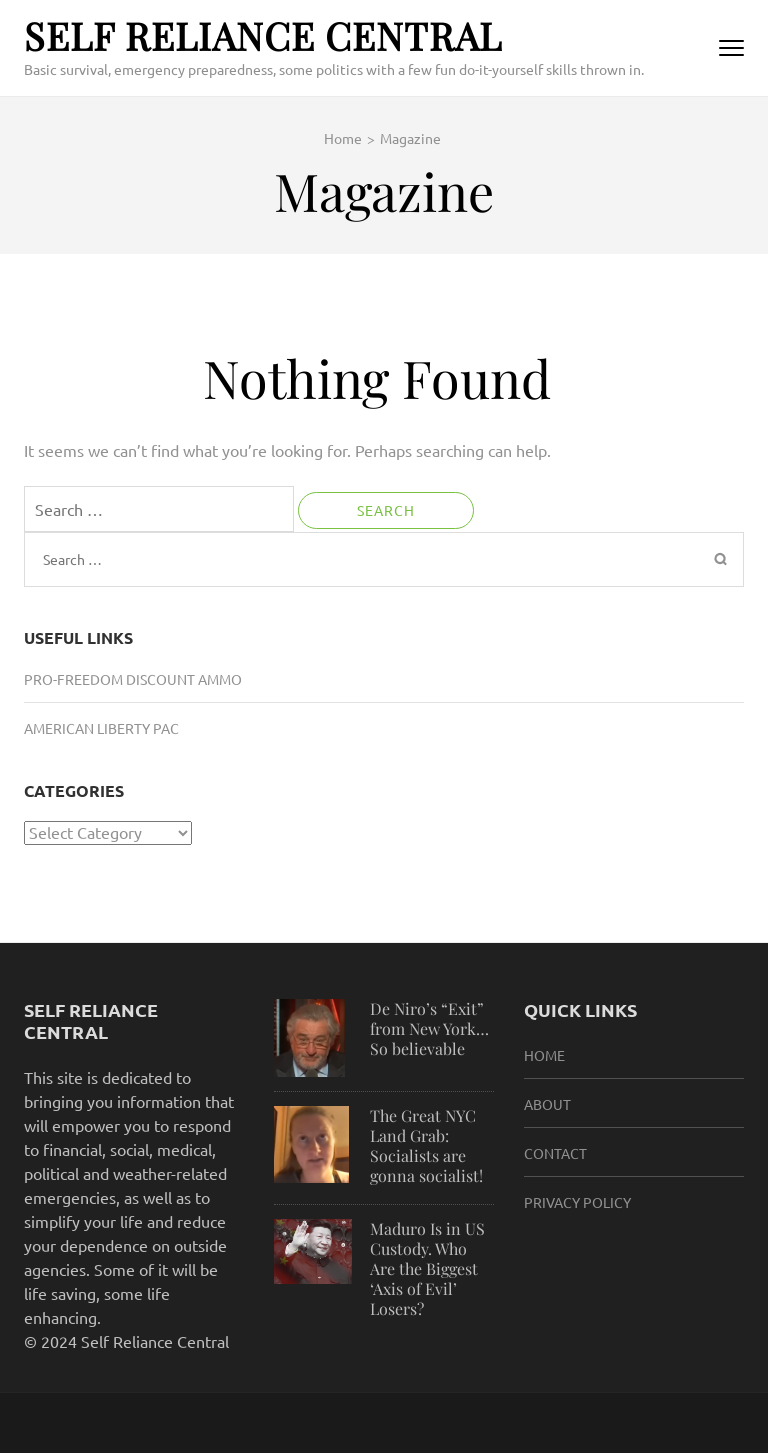 This screenshot has height=1453, width=768. Describe the element at coordinates (577, 1202) in the screenshot. I see `Privacy Policy` at that location.